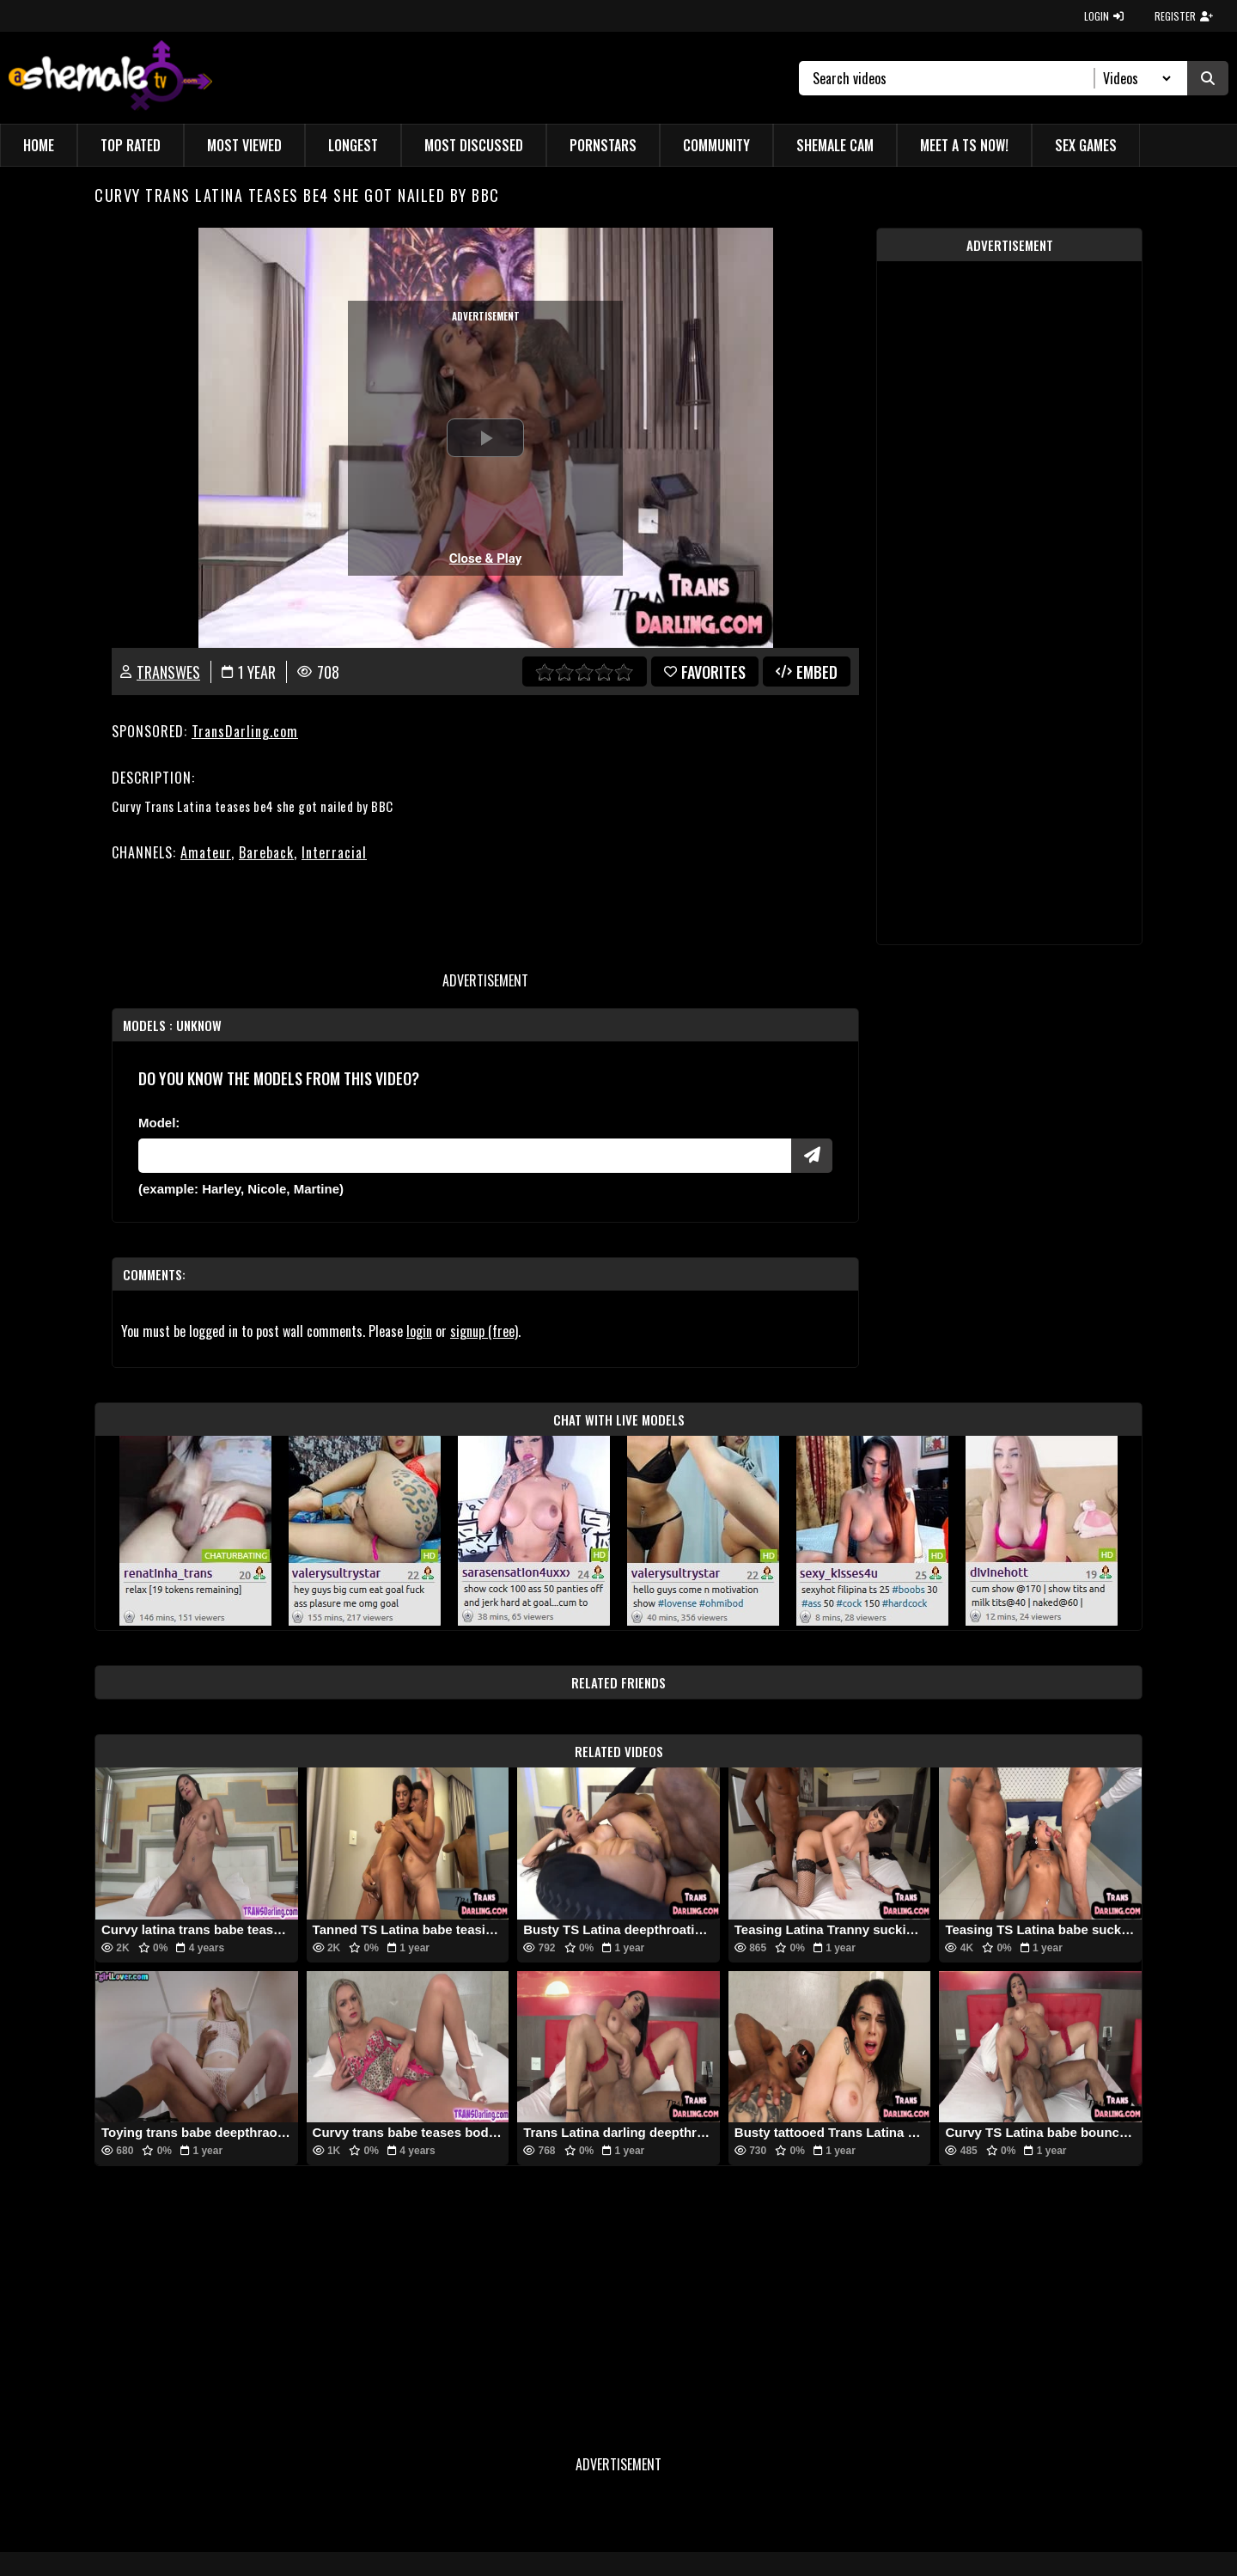 This screenshot has width=1237, height=2576. Describe the element at coordinates (1086, 145) in the screenshot. I see `Sex Games` at that location.